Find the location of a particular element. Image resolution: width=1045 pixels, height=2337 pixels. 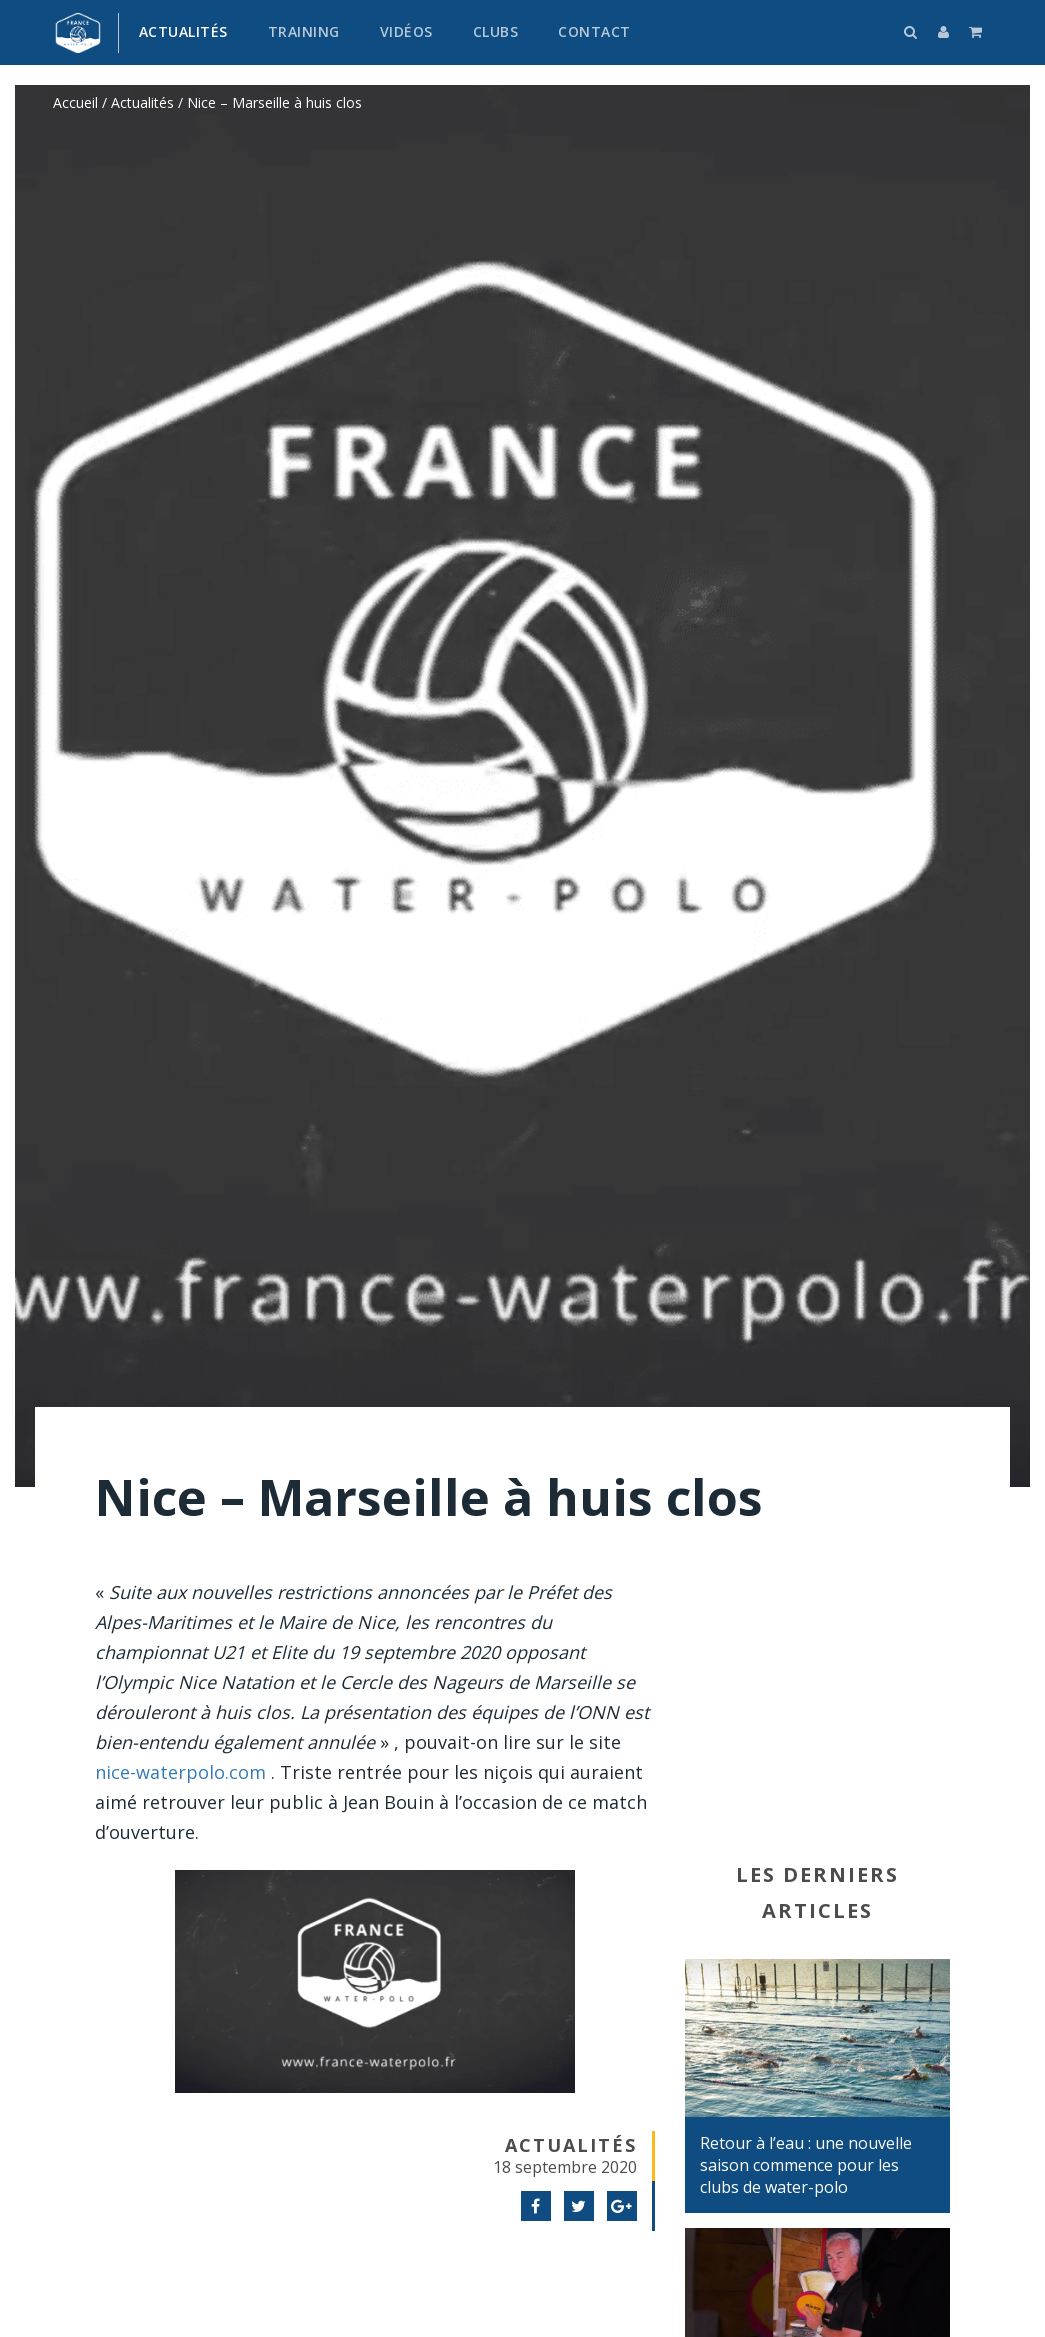

Accueil is located at coordinates (75, 102).